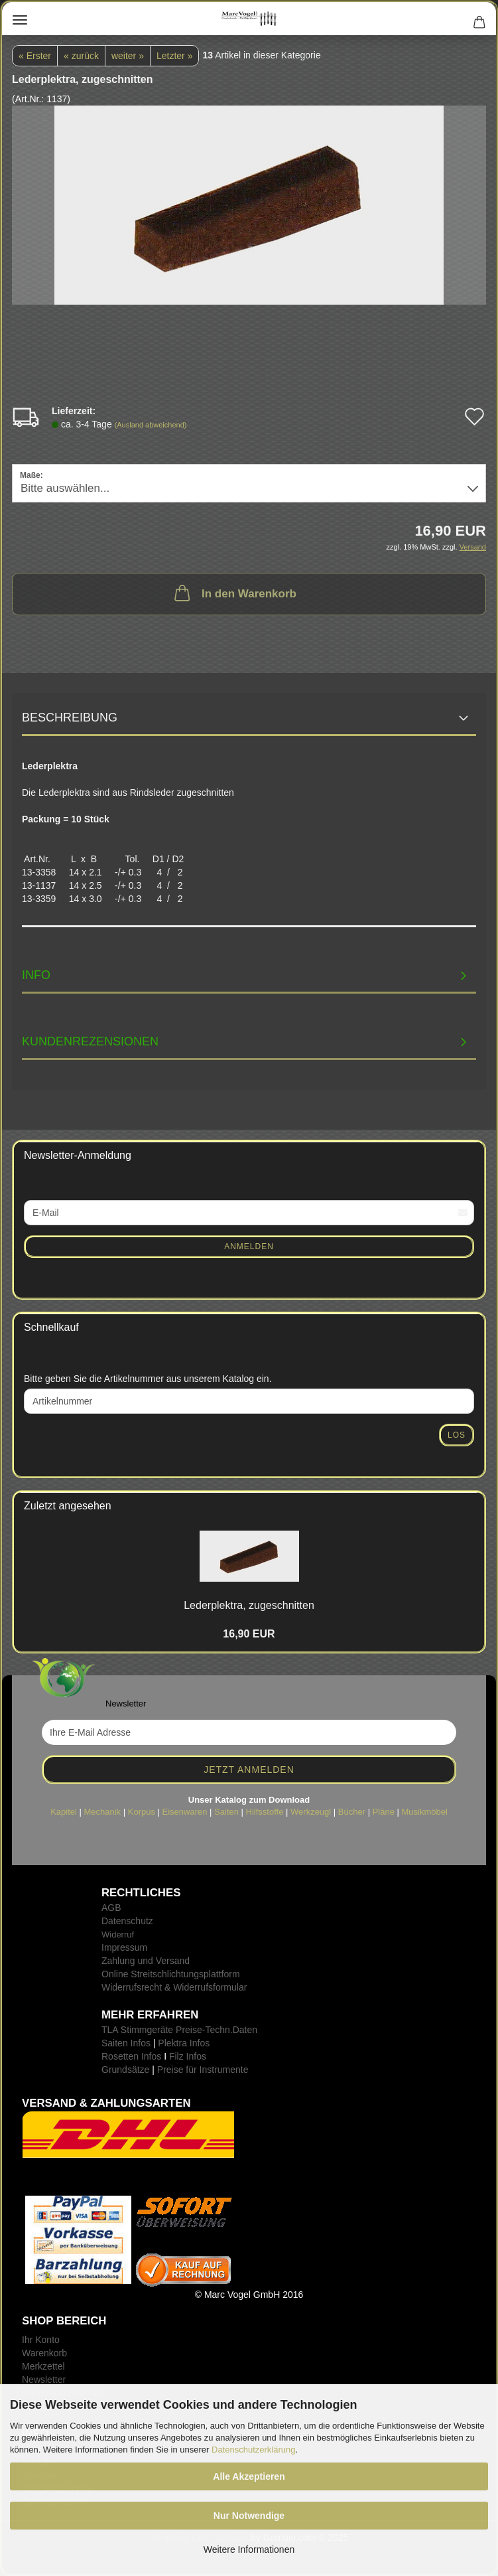 This screenshot has width=498, height=2576. What do you see at coordinates (185, 1812) in the screenshot?
I see `Eisenwaren` at bounding box center [185, 1812].